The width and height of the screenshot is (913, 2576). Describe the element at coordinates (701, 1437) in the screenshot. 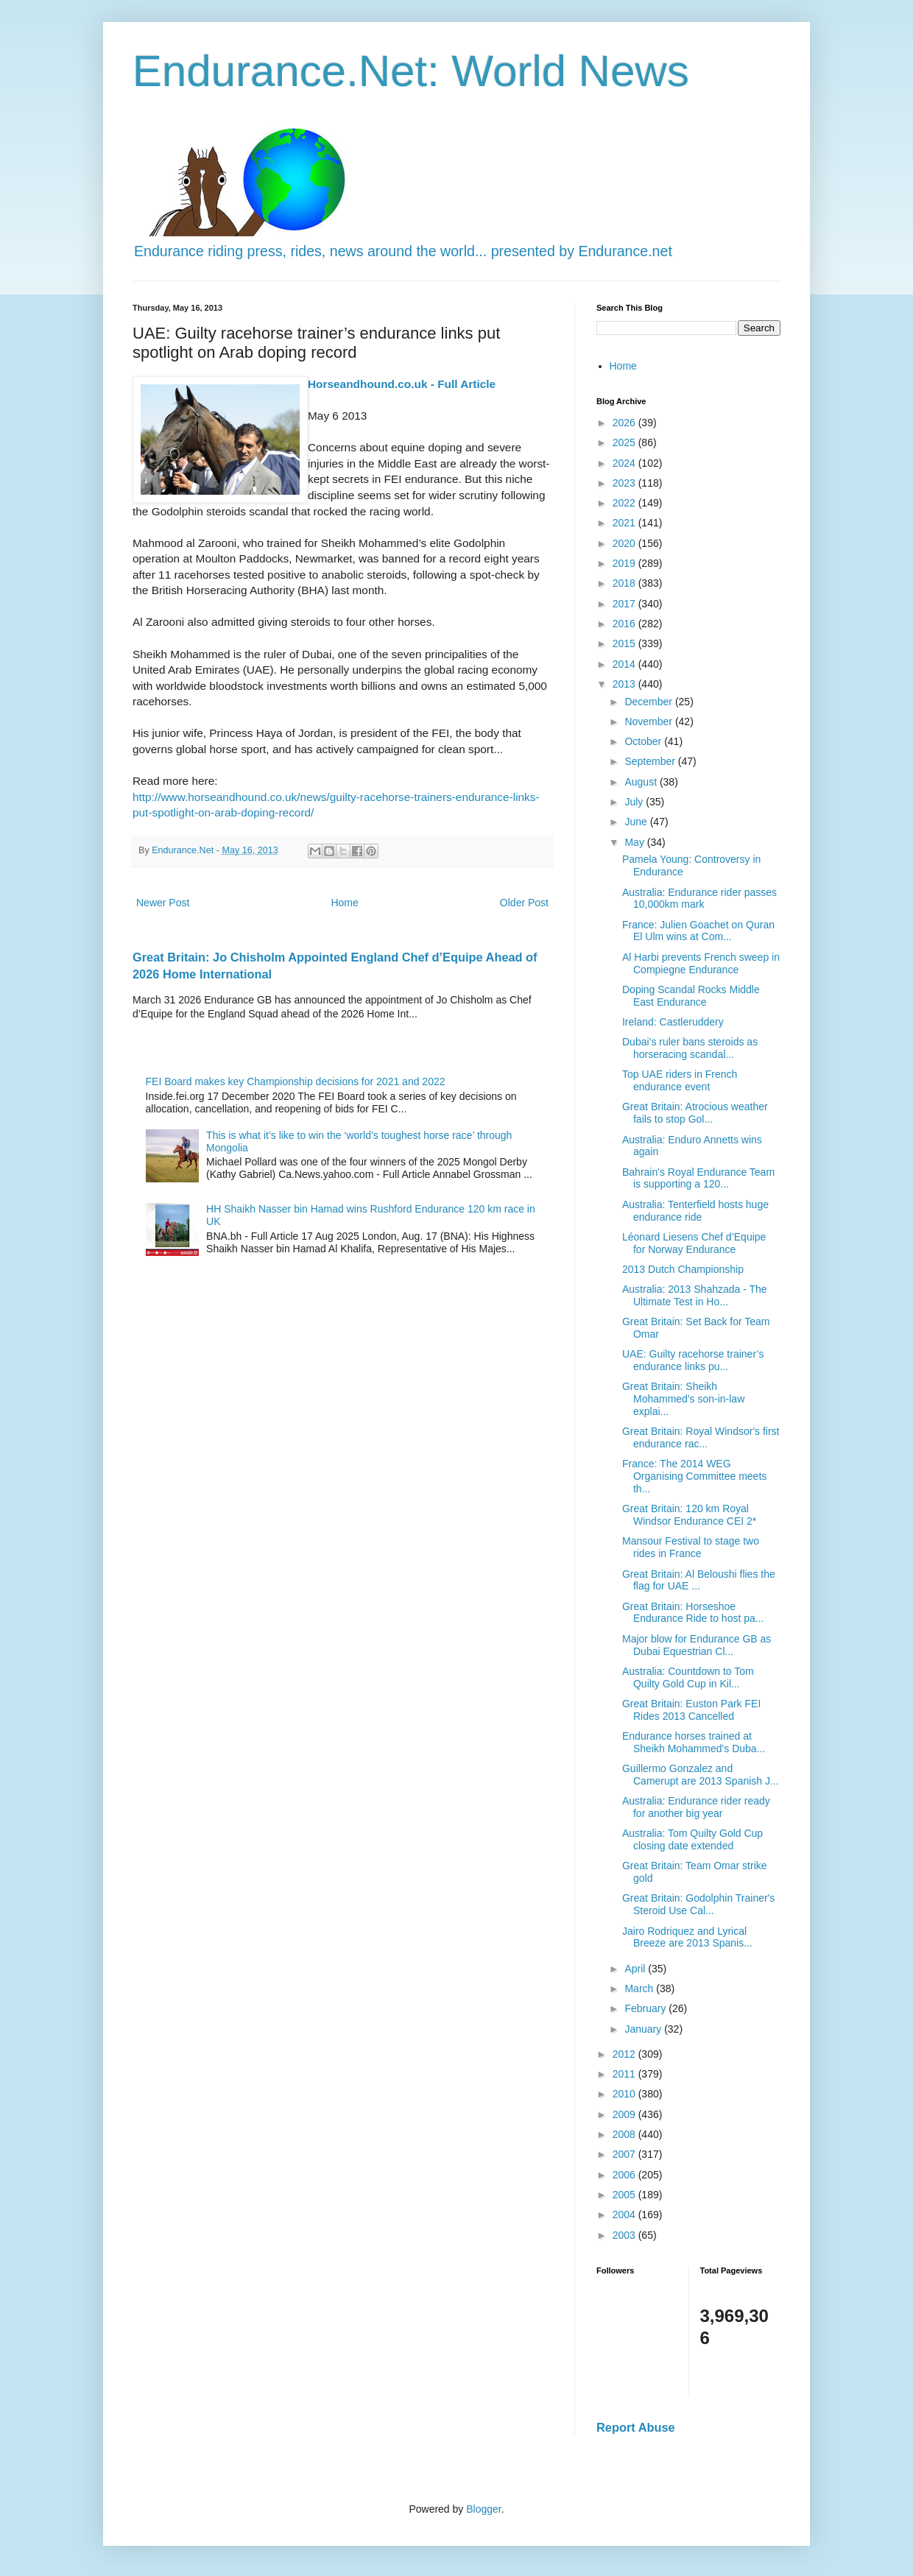

I see `Great Britain: Royal Windsor's first endurance rac...` at that location.